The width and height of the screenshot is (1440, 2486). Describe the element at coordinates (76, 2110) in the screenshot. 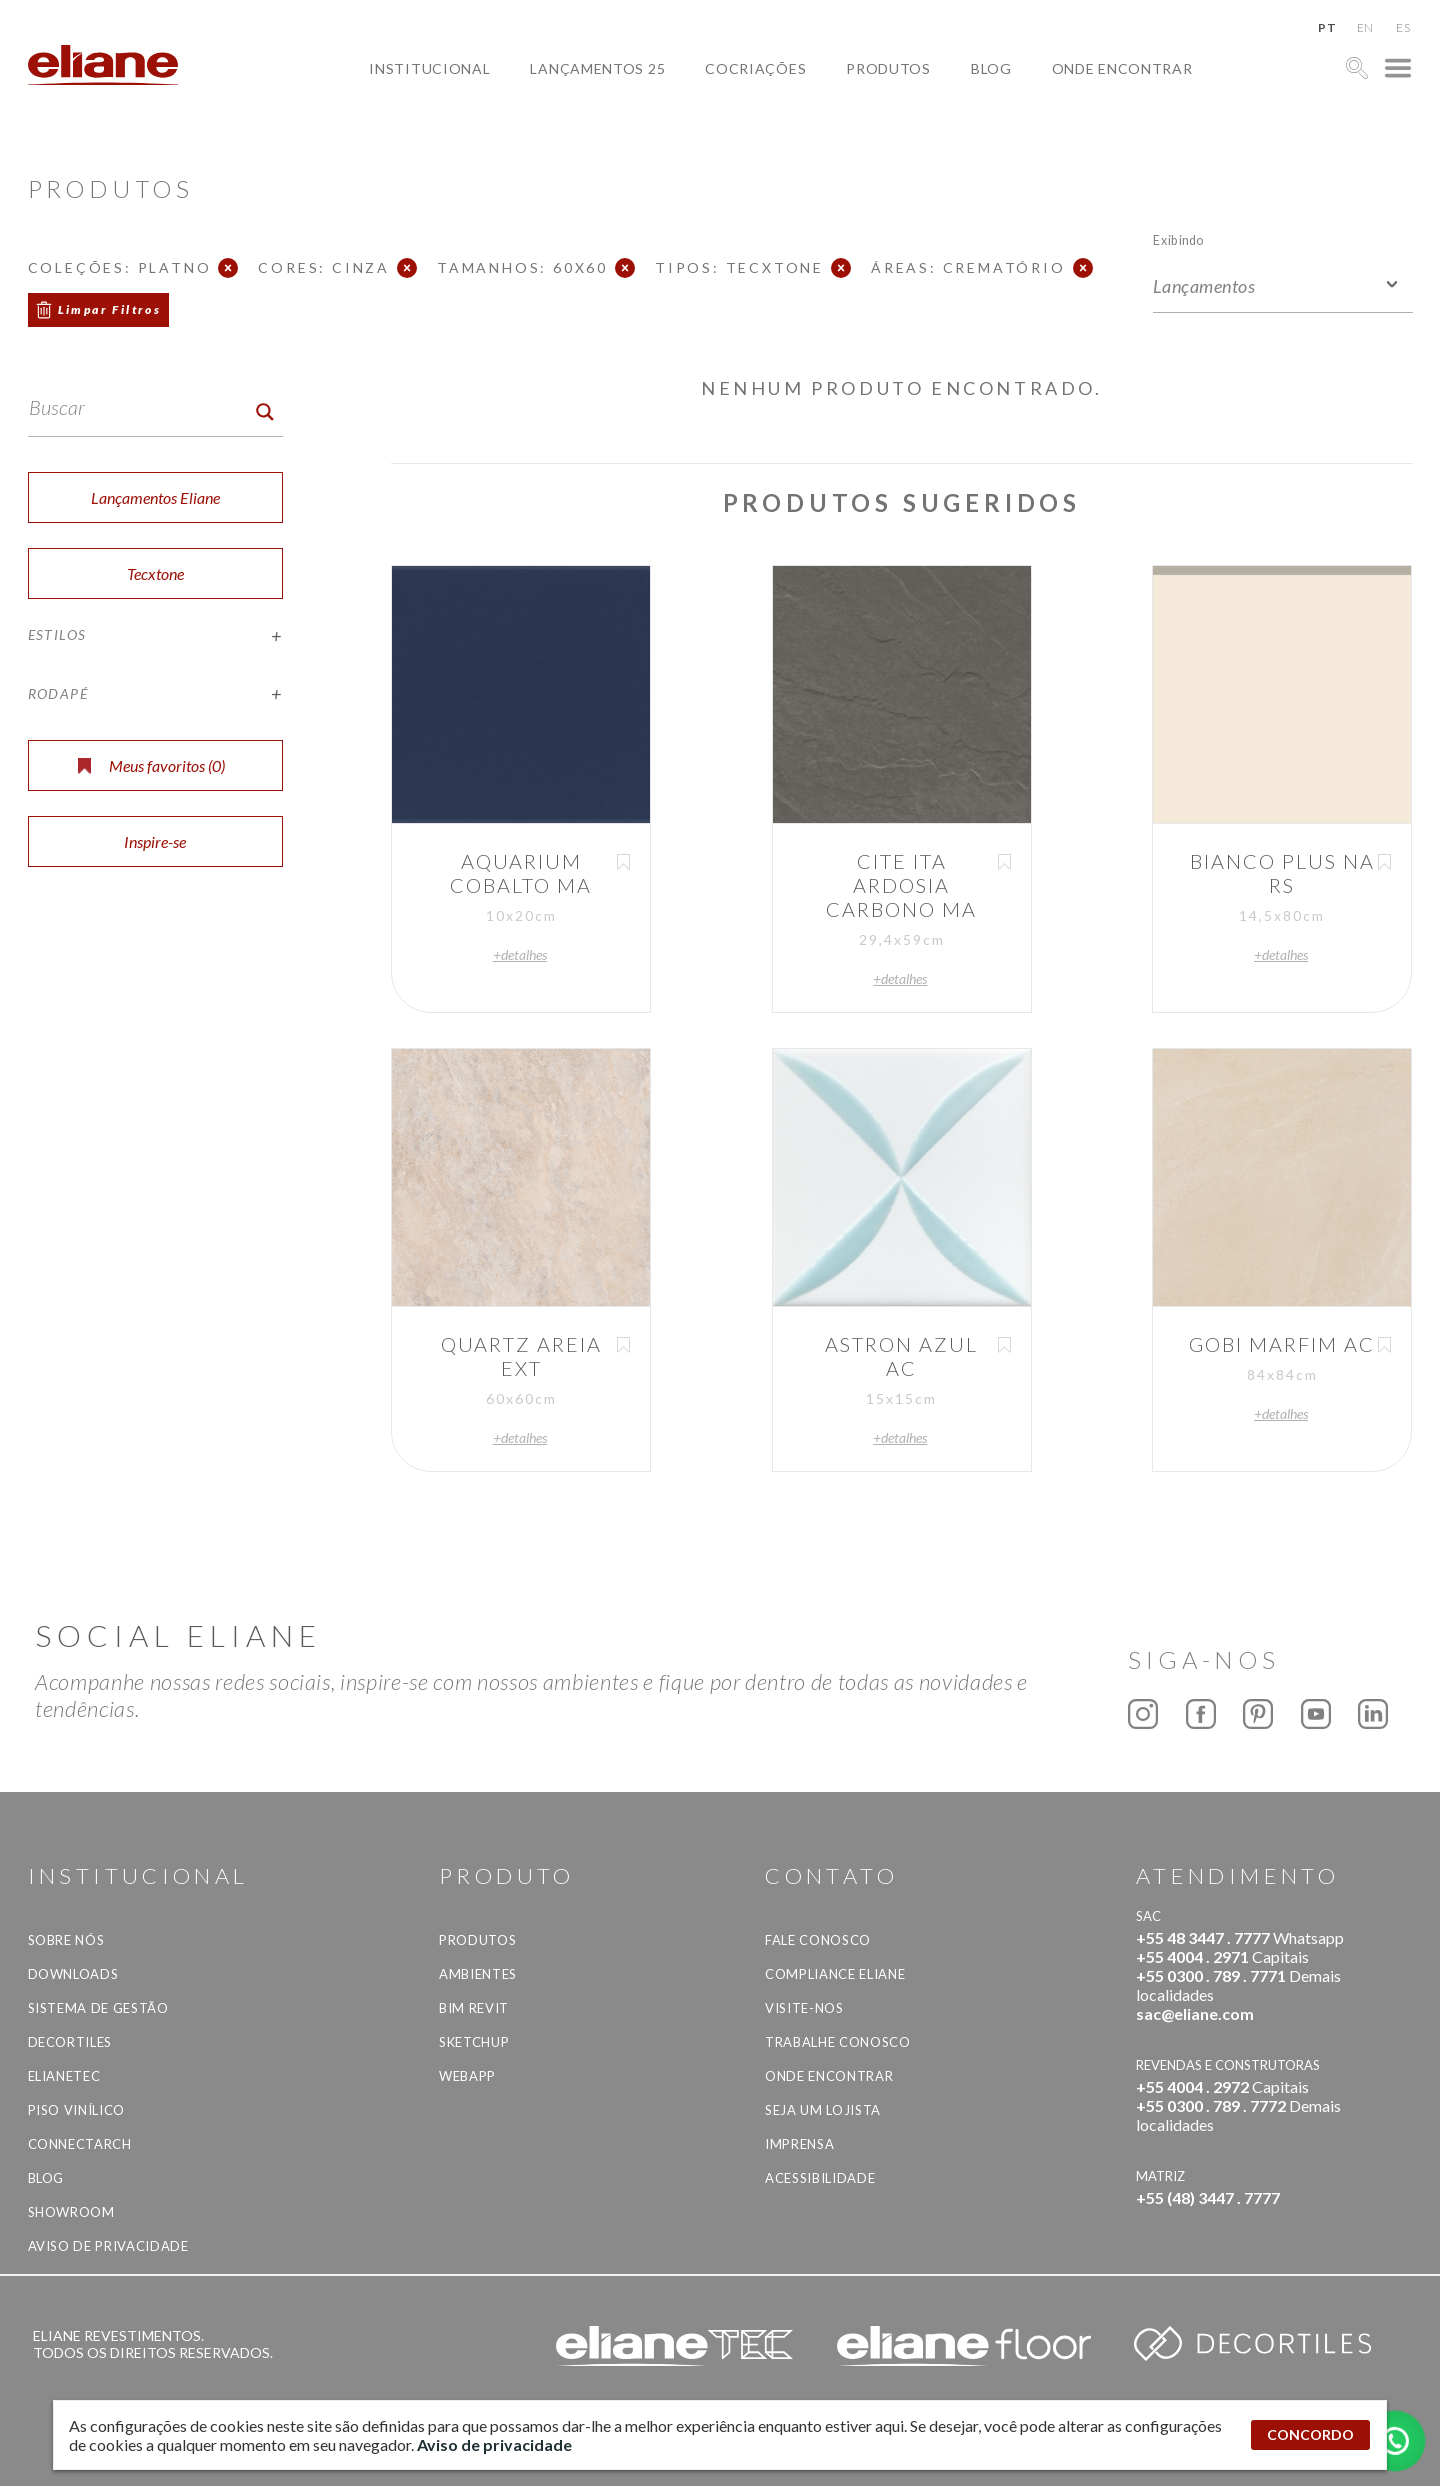

I see `Piso Vinílico` at that location.